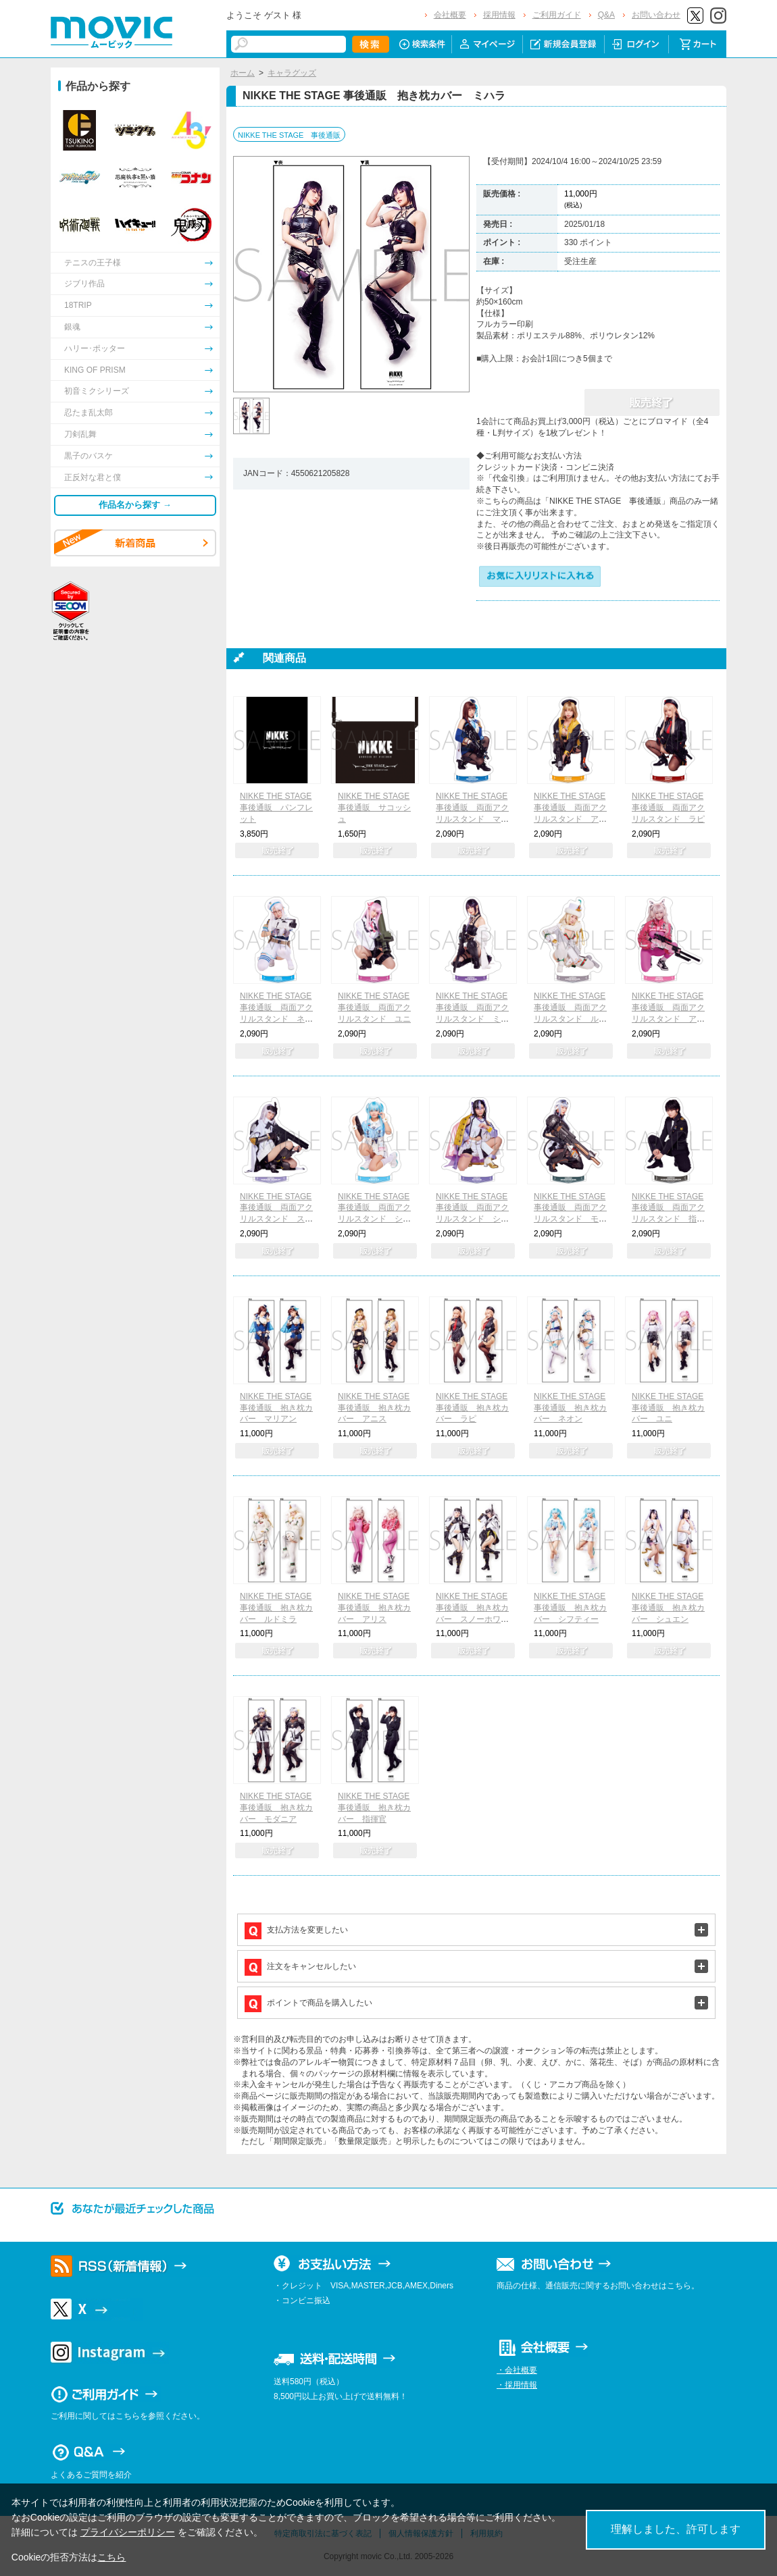 This screenshot has height=2576, width=777. I want to click on ご利用ガイド, so click(556, 15).